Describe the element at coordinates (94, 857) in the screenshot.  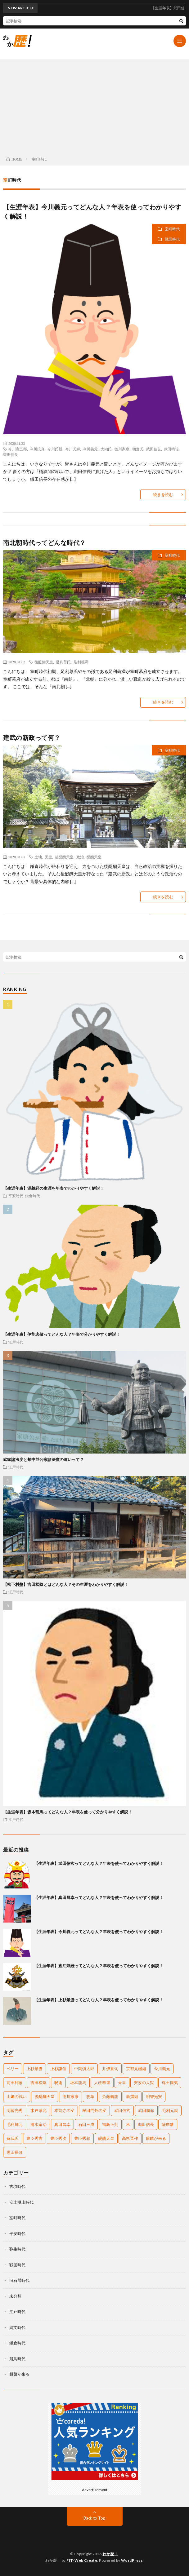
I see `醍醐天皇` at that location.